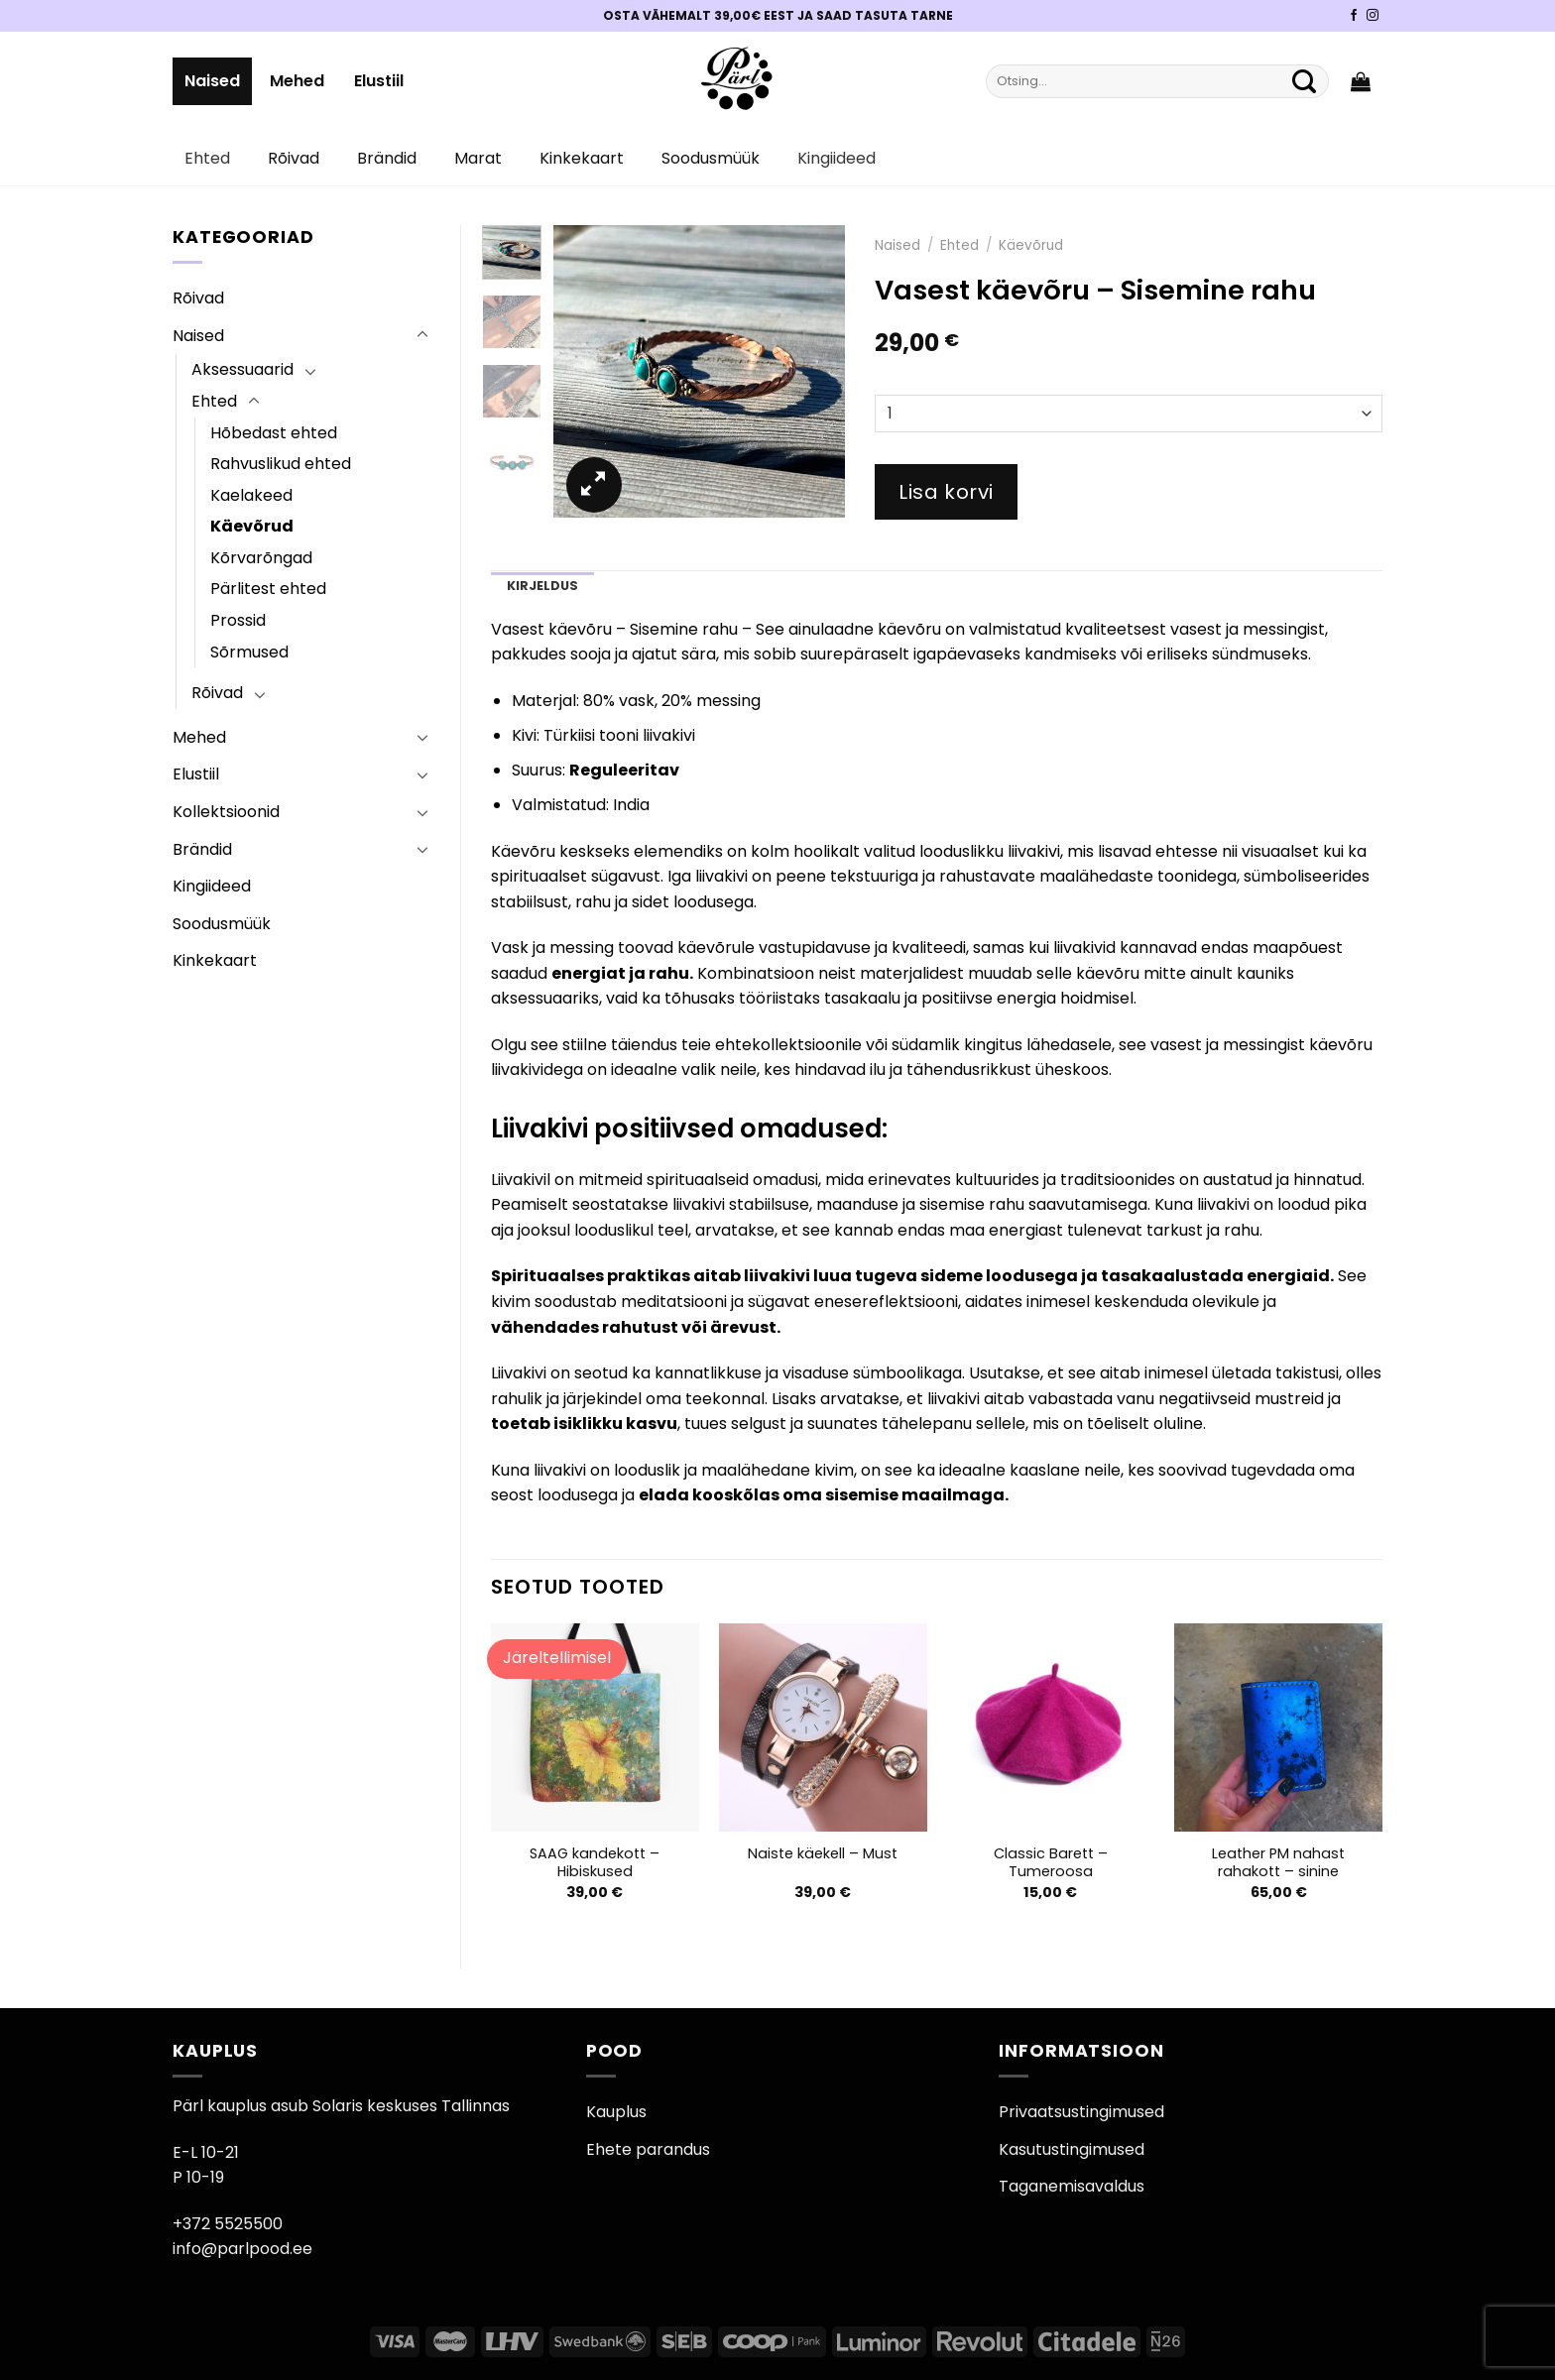 Image resolution: width=1555 pixels, height=2380 pixels. What do you see at coordinates (581, 158) in the screenshot?
I see `Kinkekaart` at bounding box center [581, 158].